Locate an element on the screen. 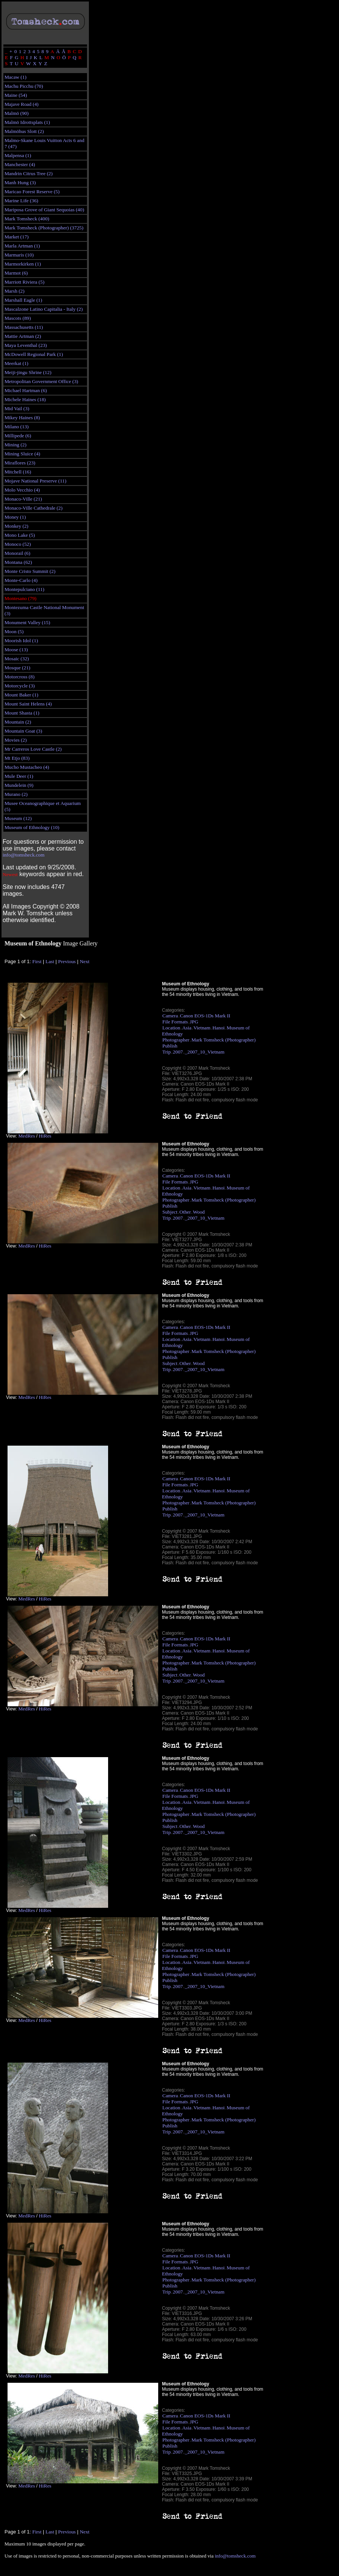  Mr Carreros Love Castle (2) is located at coordinates (33, 749).